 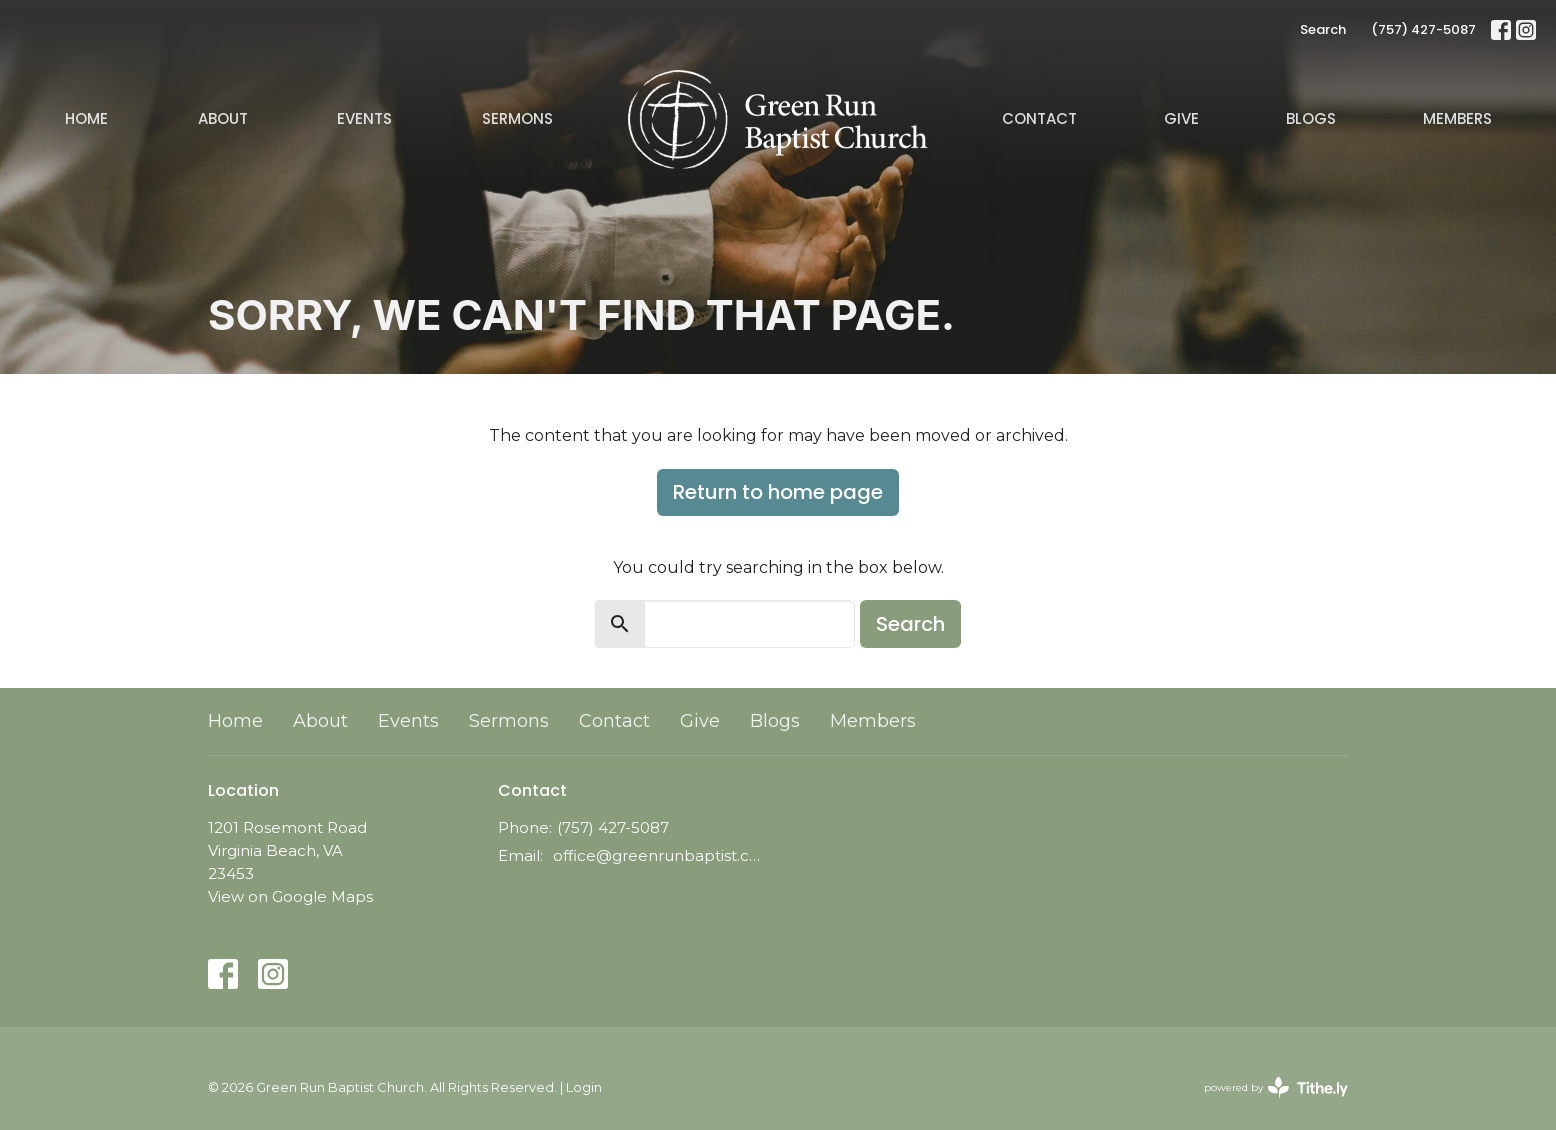 I want to click on powered by, so click(x=1276, y=1087).